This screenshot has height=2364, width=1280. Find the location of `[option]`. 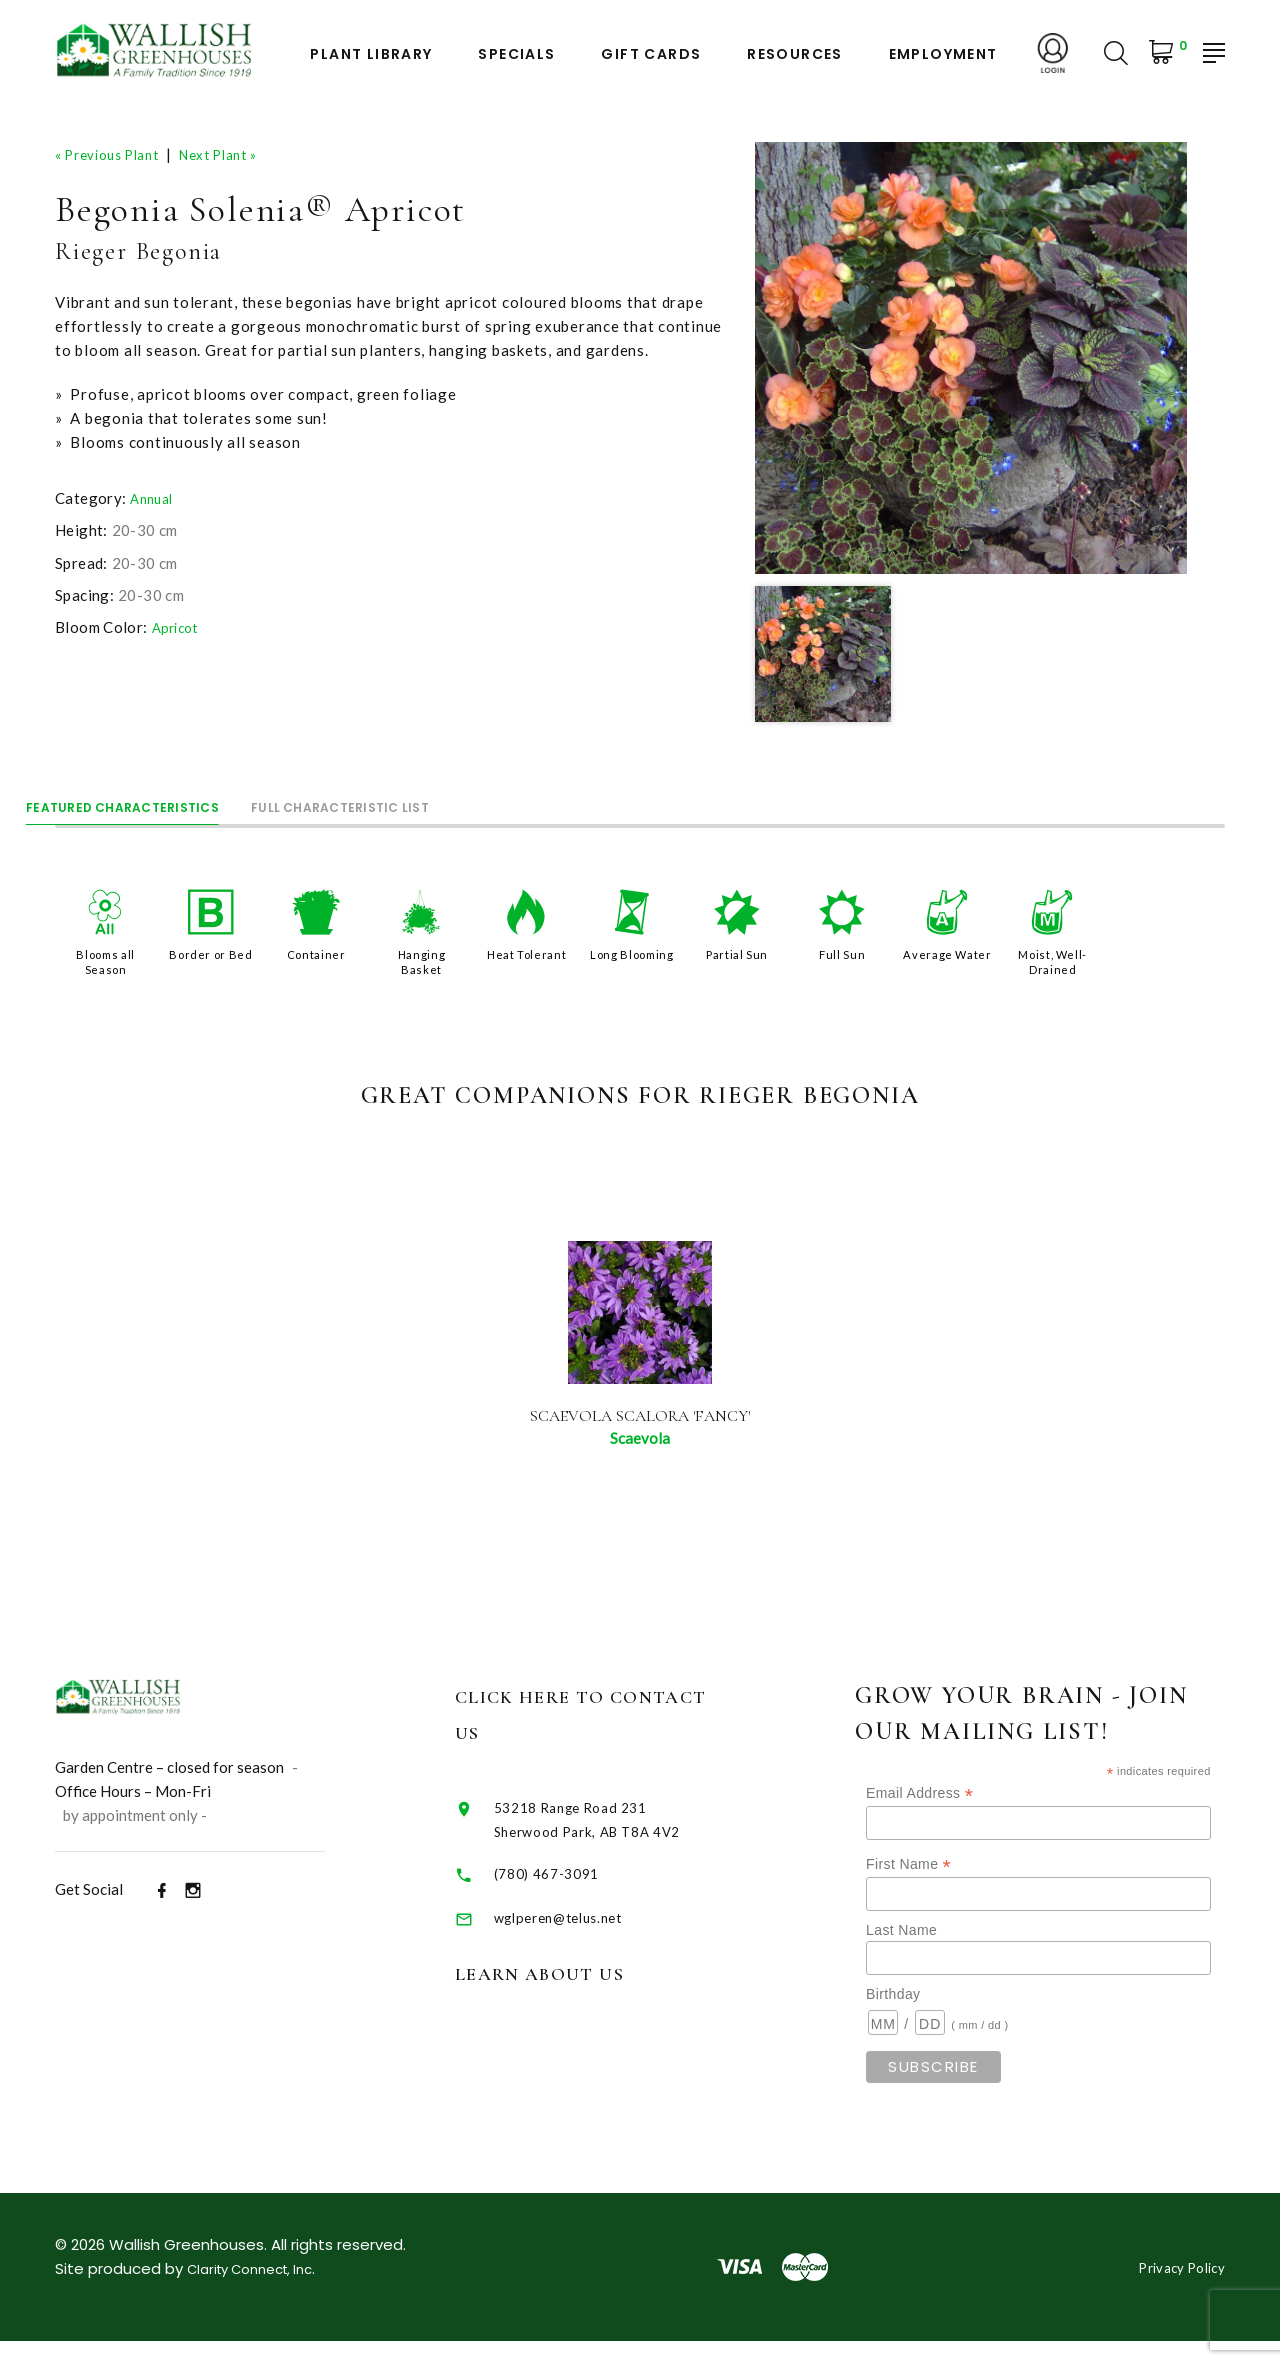

[option] is located at coordinates (971, 358).